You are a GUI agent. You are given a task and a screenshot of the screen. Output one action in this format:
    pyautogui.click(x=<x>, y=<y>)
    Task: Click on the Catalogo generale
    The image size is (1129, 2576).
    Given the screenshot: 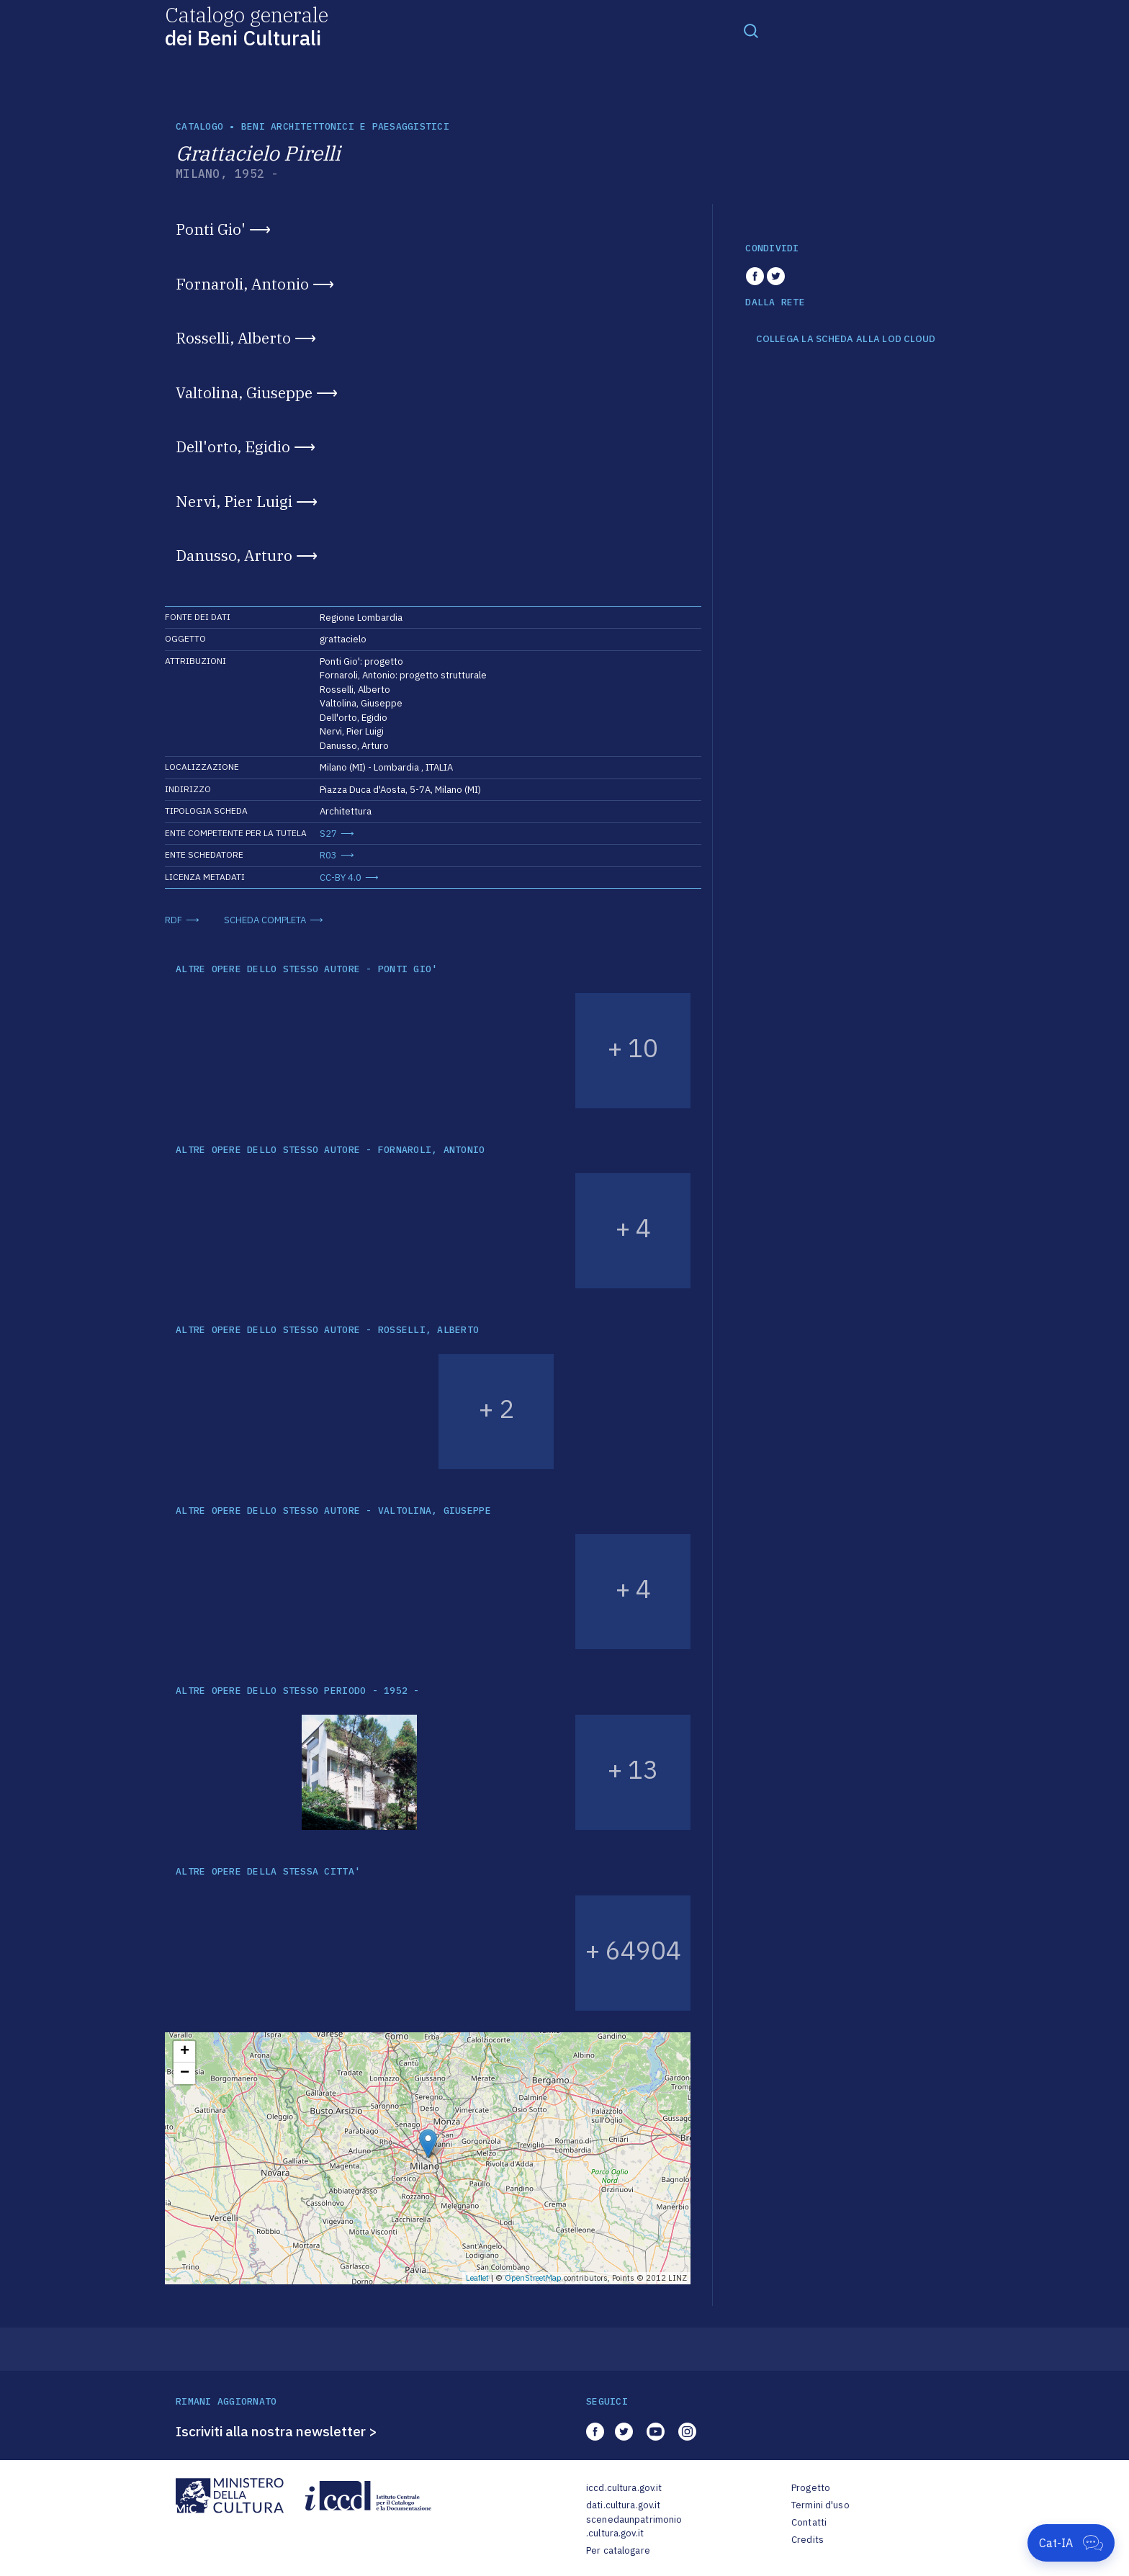 What is the action you would take?
    pyautogui.click(x=246, y=25)
    